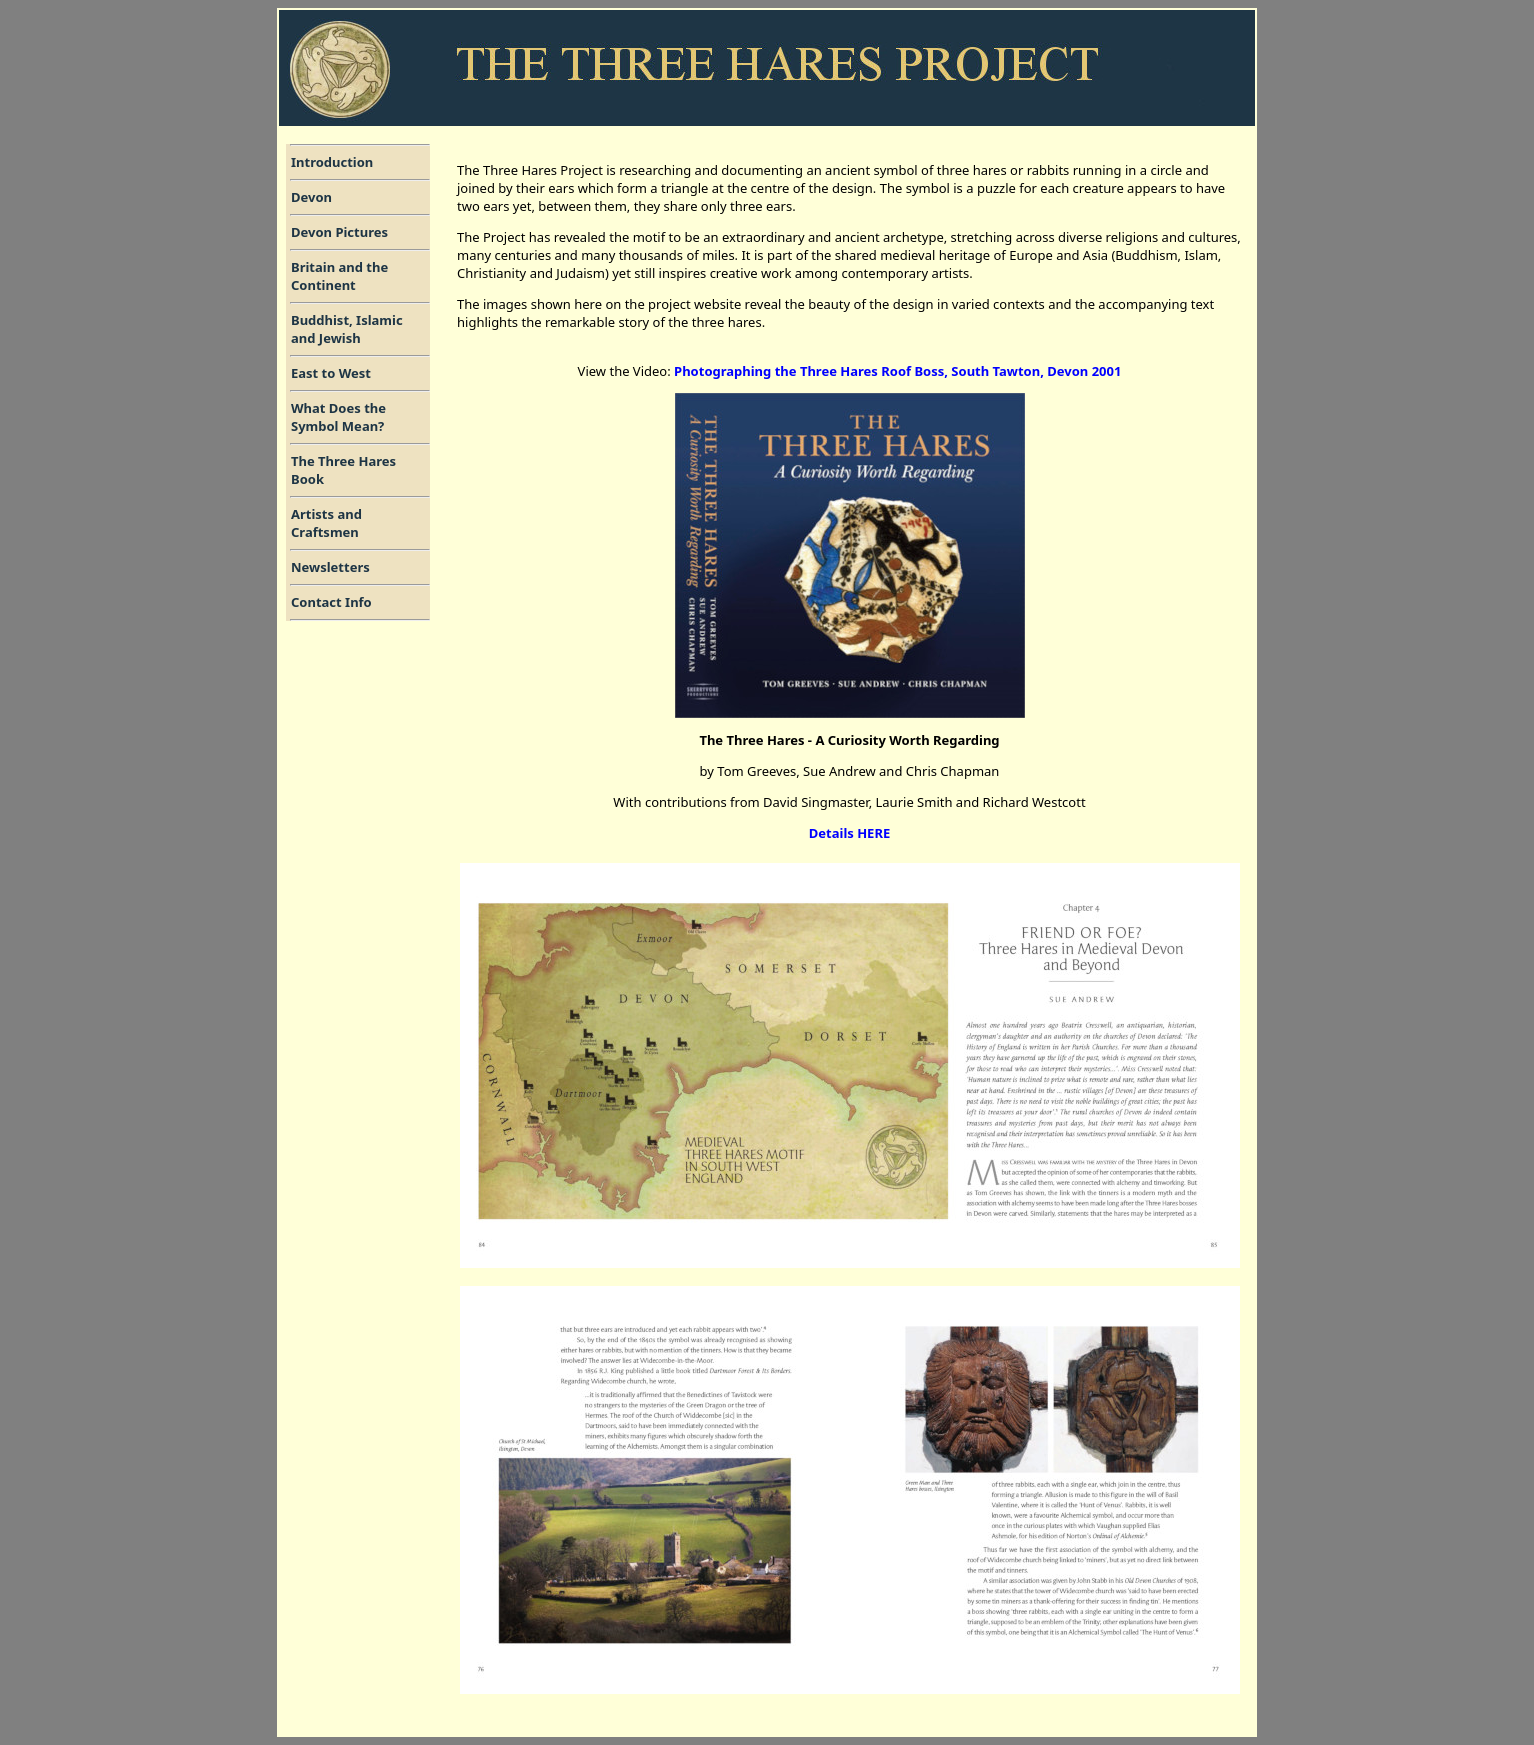 This screenshot has height=1745, width=1534. I want to click on Britain and the Continent, so click(339, 276).